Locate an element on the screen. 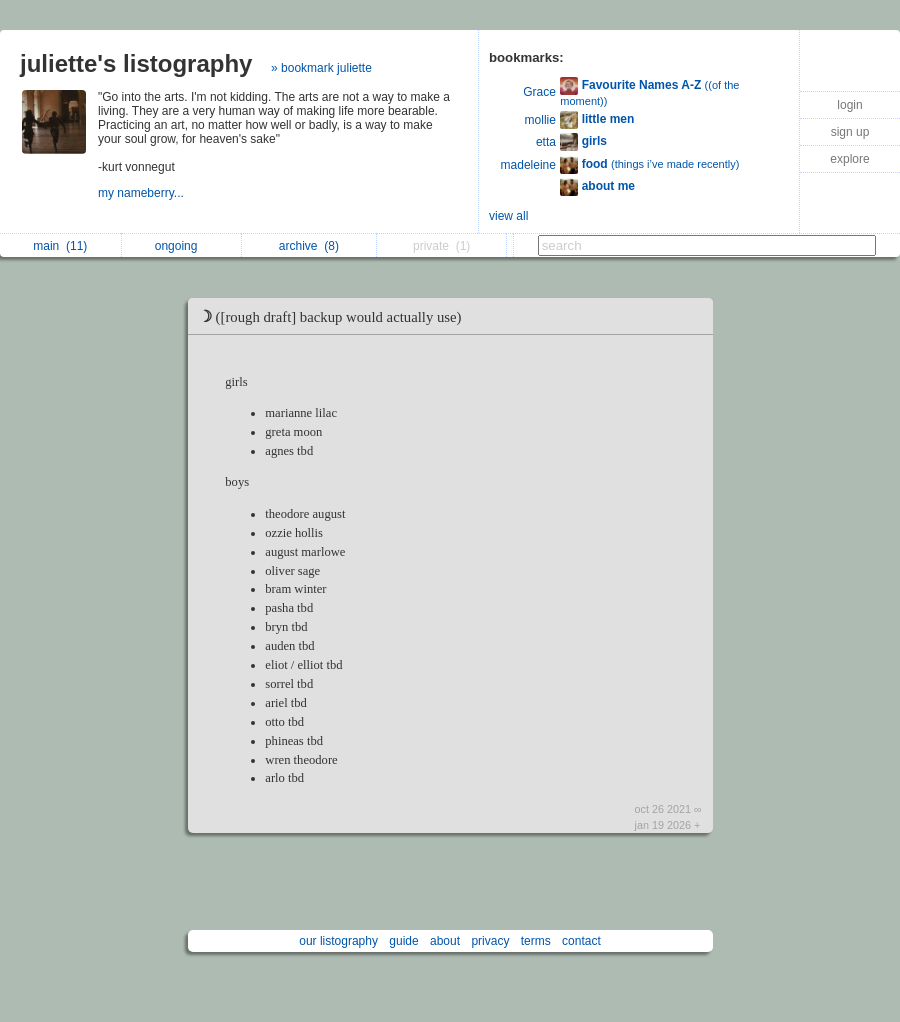  madeleine is located at coordinates (528, 165).